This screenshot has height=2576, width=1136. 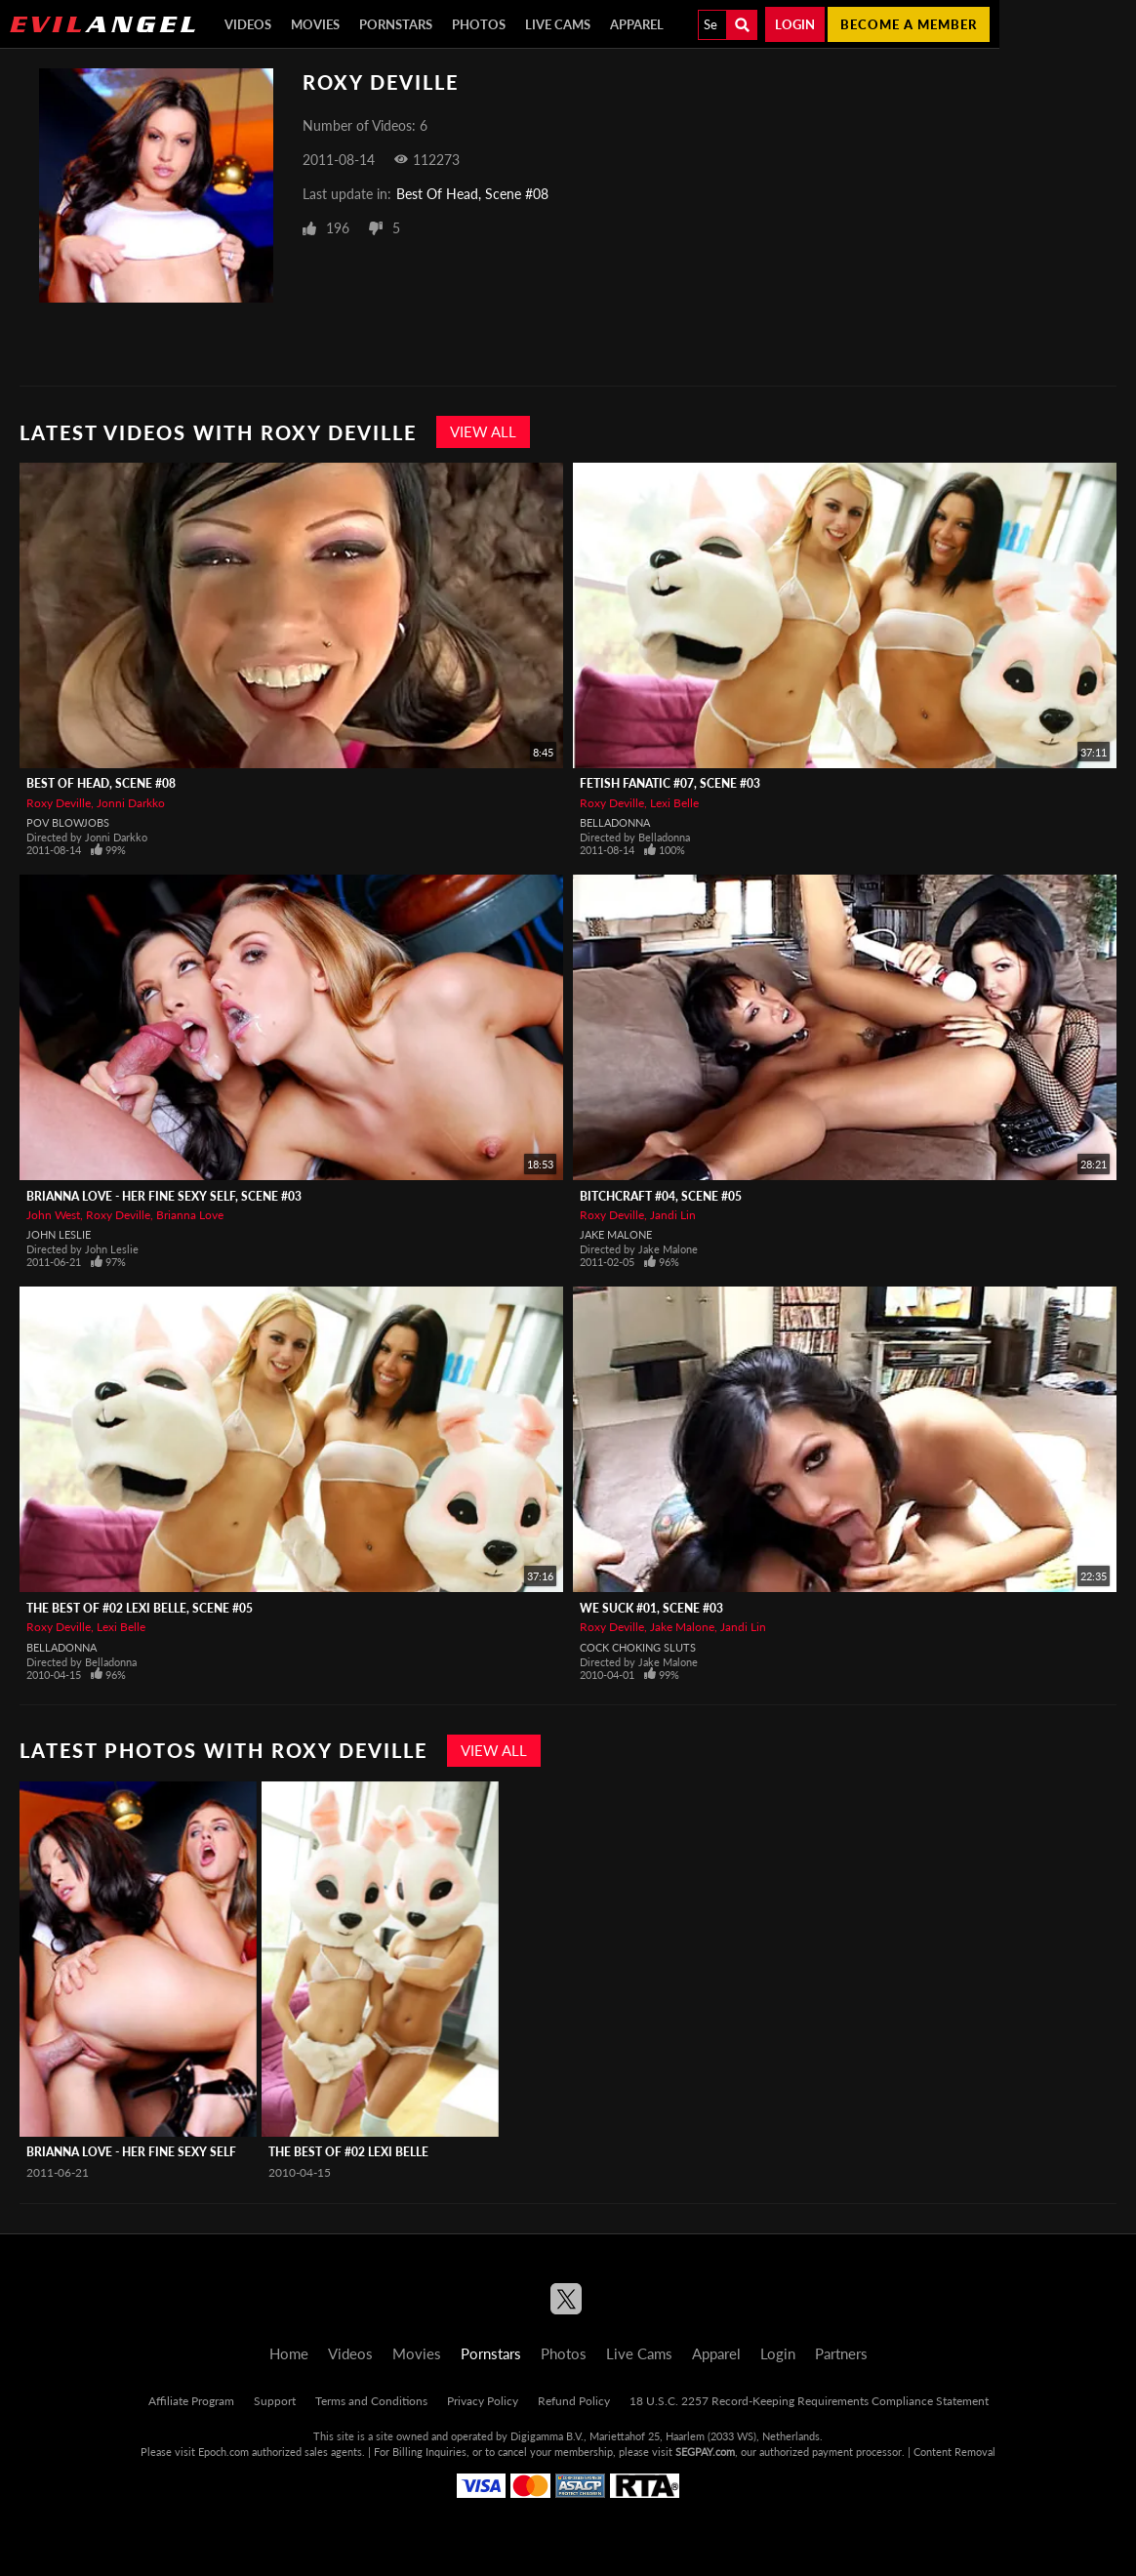 What do you see at coordinates (164, 1196) in the screenshot?
I see `Brianna Love - Her Fine Sexy Self, Scene #03` at bounding box center [164, 1196].